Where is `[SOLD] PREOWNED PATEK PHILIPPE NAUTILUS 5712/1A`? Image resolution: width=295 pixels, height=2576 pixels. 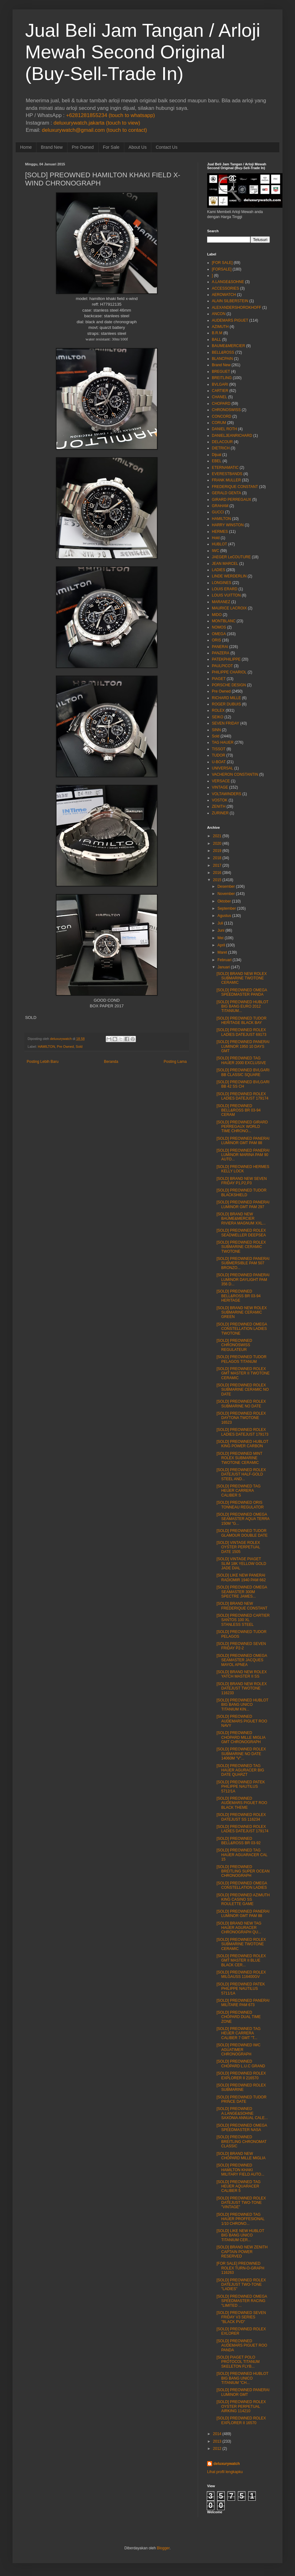 [SOLD] PREOWNED PATEK PHILIPPE NAUTILUS 5712/1A is located at coordinates (241, 1786).